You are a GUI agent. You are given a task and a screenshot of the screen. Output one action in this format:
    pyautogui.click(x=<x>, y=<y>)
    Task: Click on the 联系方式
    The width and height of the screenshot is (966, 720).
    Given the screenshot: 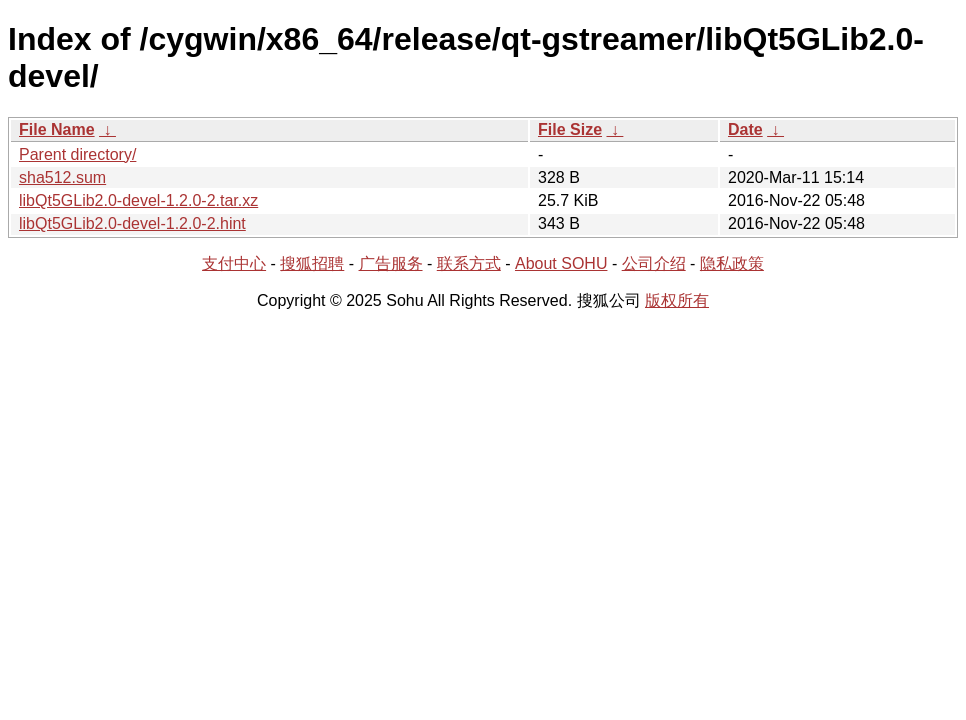 What is the action you would take?
    pyautogui.click(x=469, y=263)
    